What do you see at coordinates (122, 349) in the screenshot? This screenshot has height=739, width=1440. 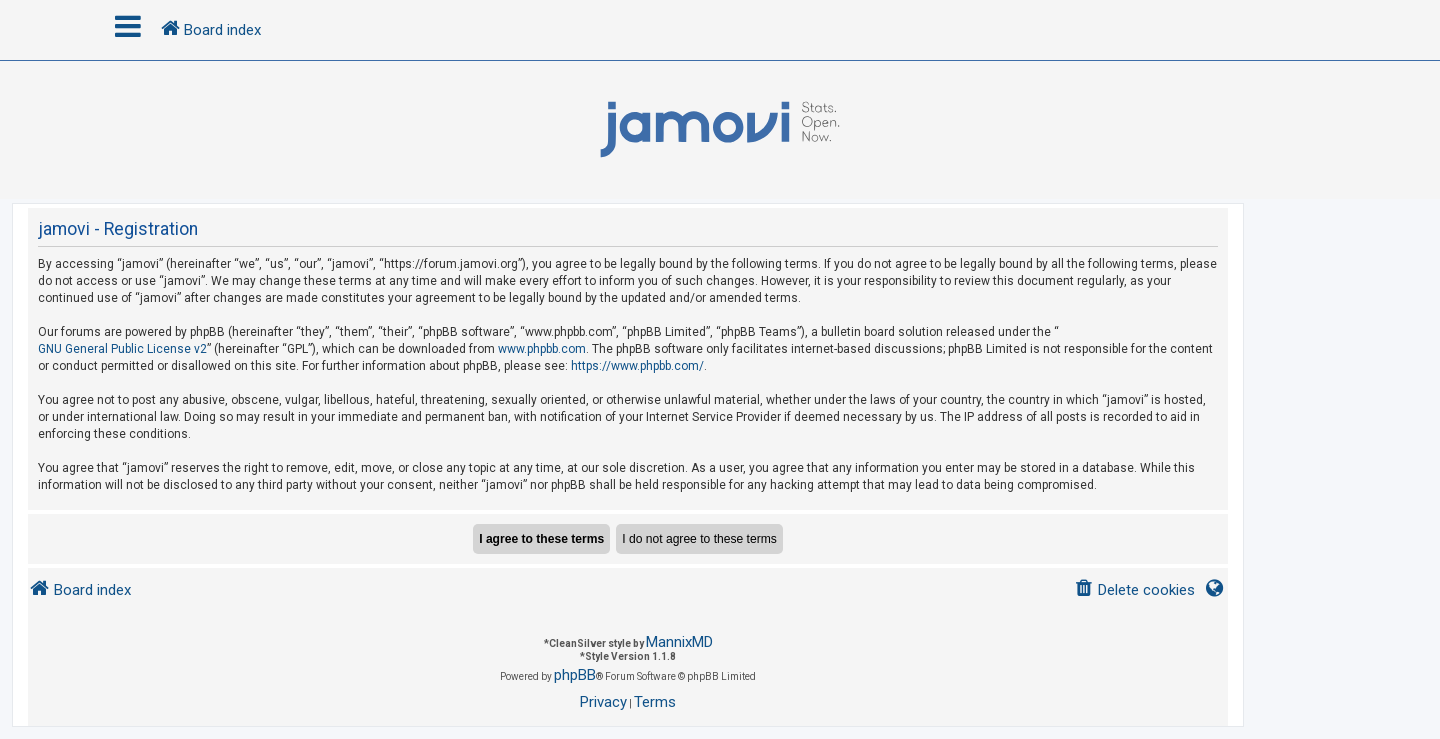 I see `GNU General Public License v2` at bounding box center [122, 349].